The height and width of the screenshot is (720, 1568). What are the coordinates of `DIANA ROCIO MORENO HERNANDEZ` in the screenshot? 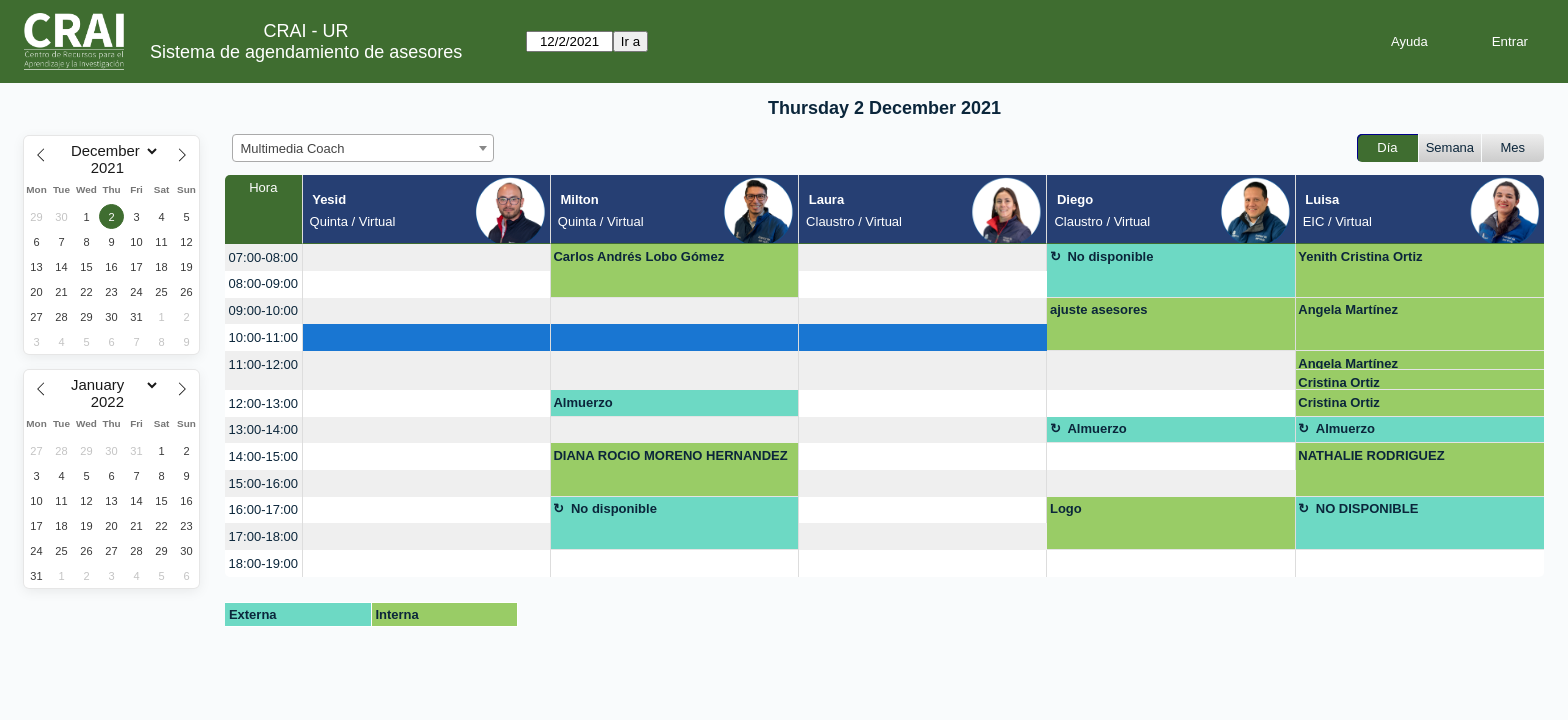 It's located at (670, 455).